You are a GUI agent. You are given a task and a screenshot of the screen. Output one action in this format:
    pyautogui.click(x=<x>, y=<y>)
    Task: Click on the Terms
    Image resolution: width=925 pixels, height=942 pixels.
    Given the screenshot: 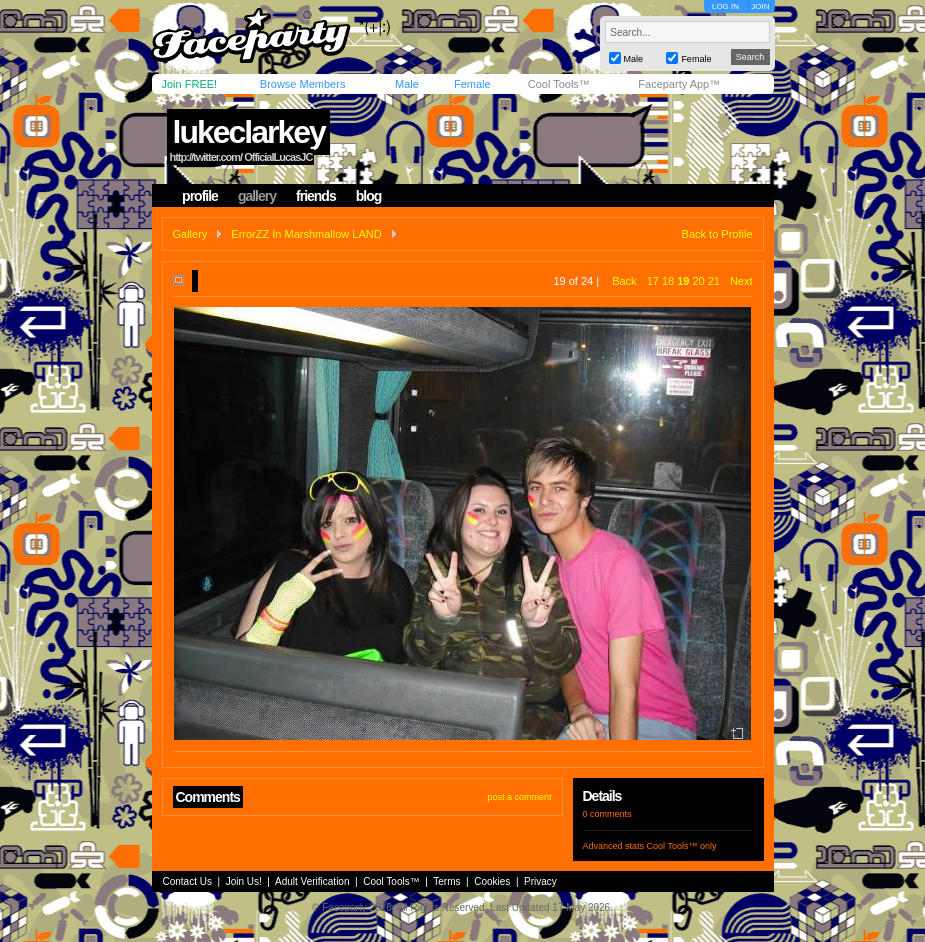 What is the action you would take?
    pyautogui.click(x=446, y=881)
    